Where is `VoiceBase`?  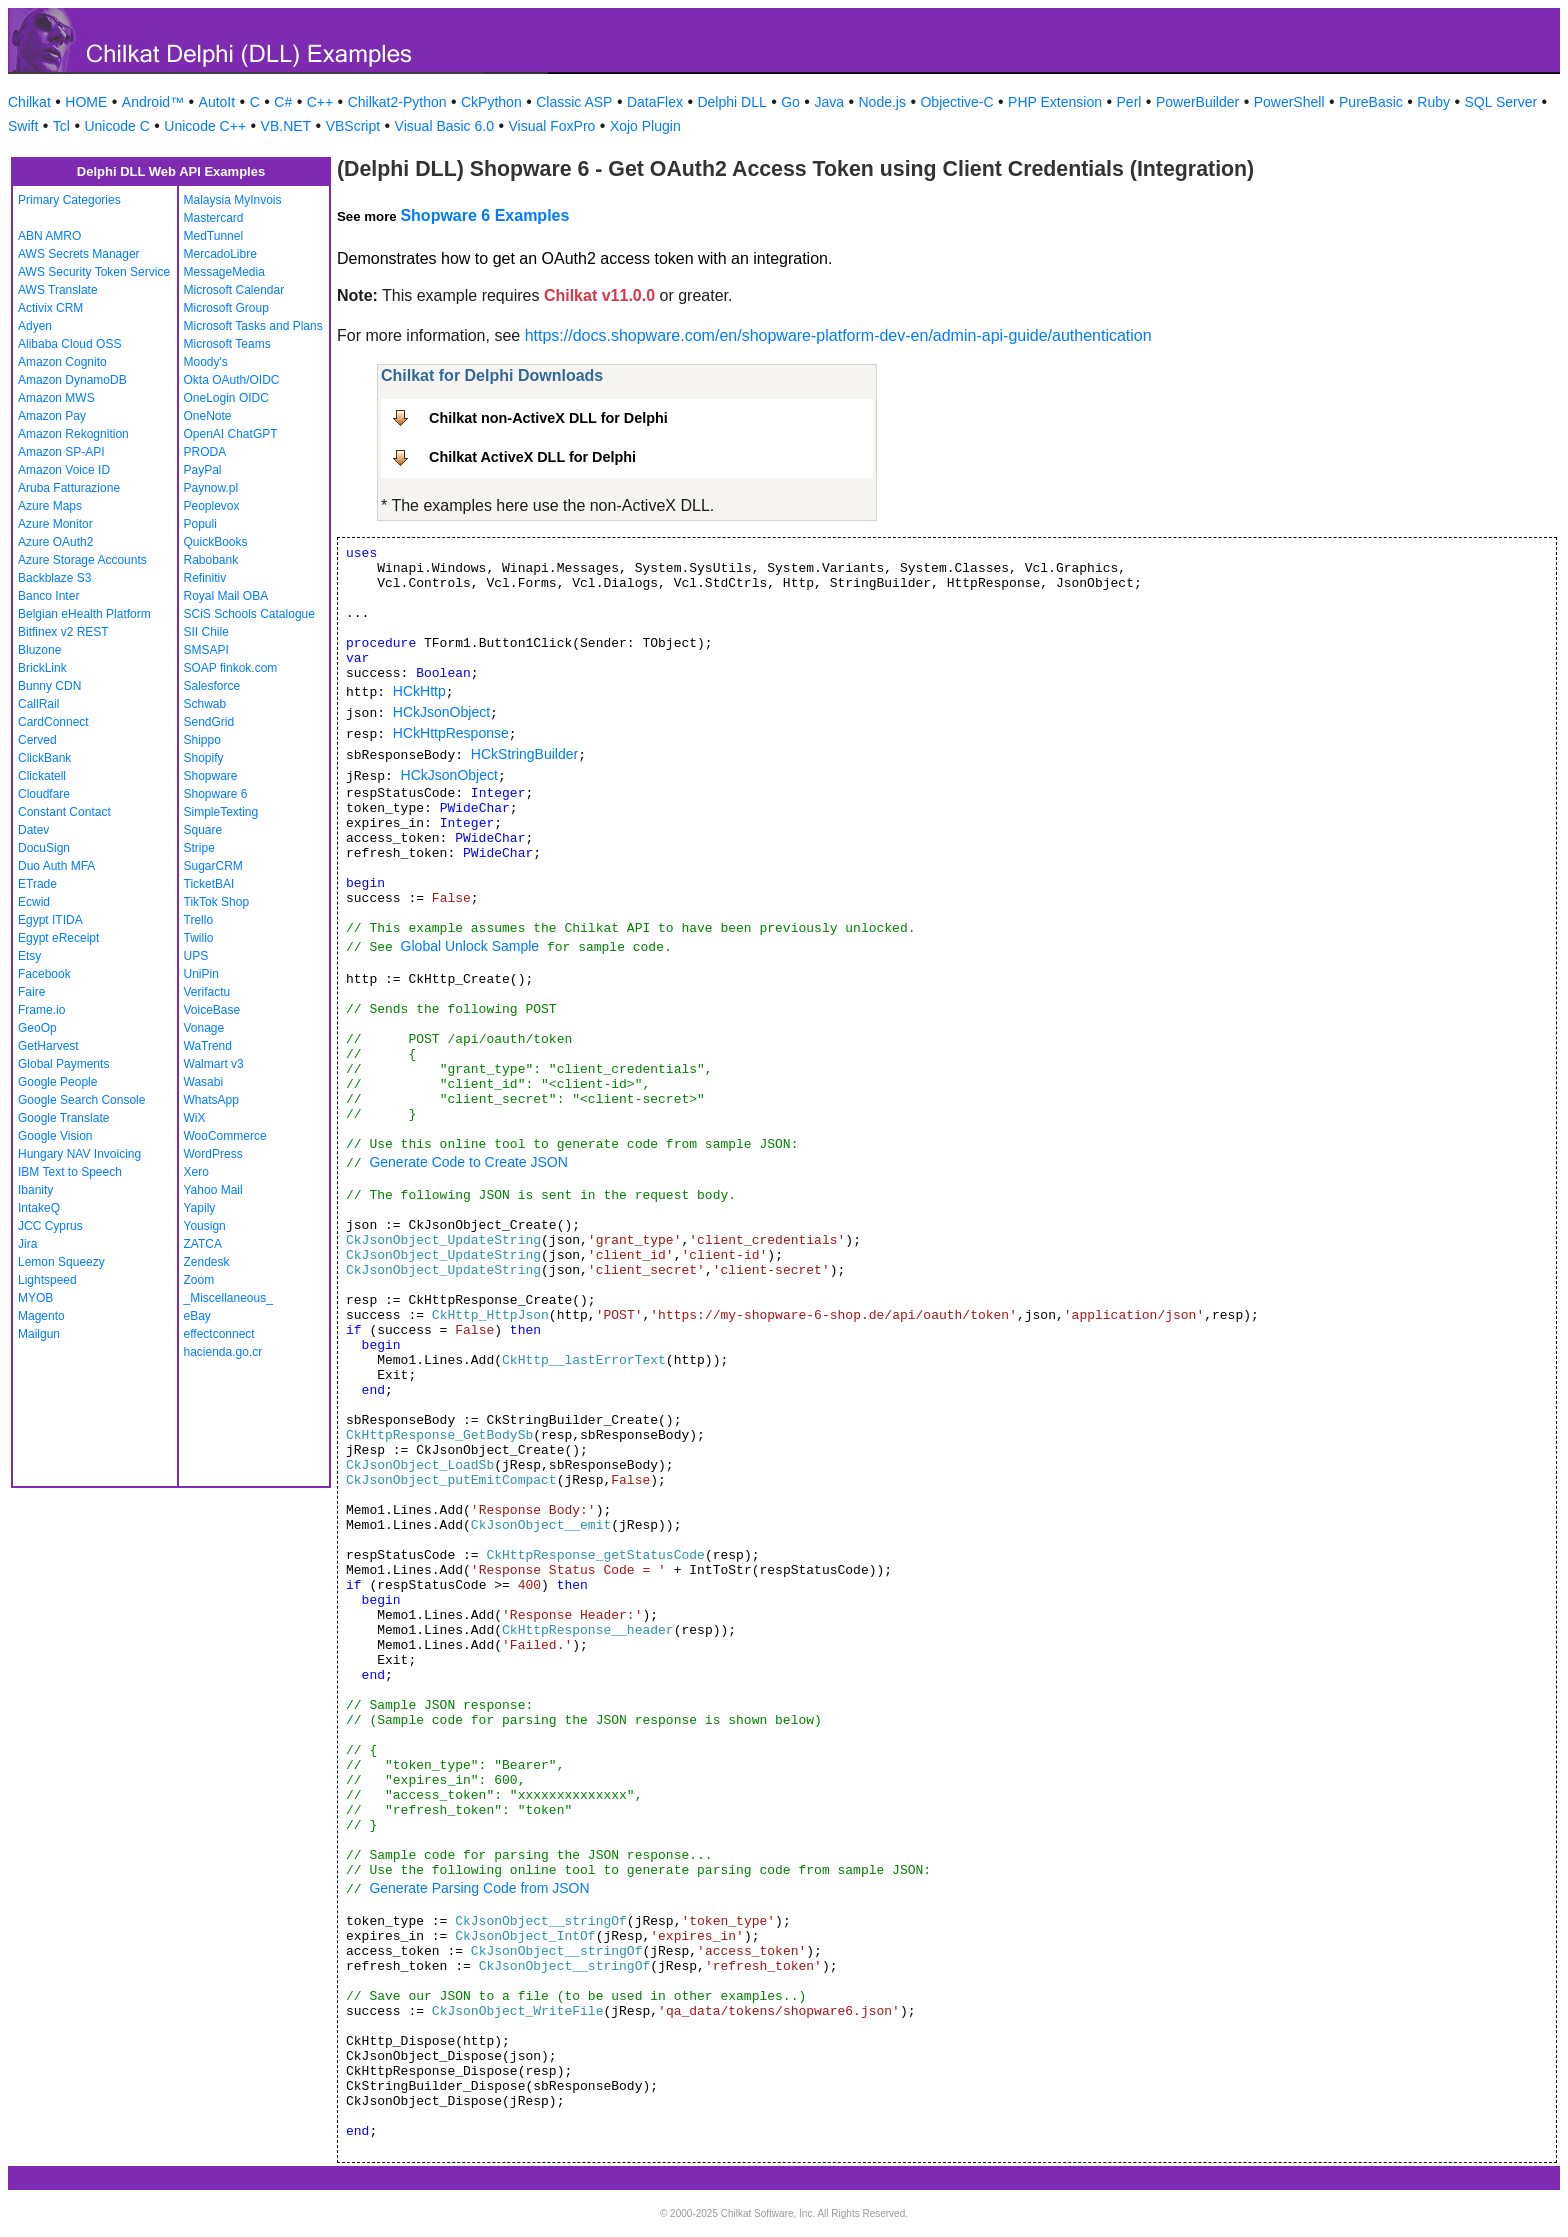
VoiceBase is located at coordinates (212, 1010).